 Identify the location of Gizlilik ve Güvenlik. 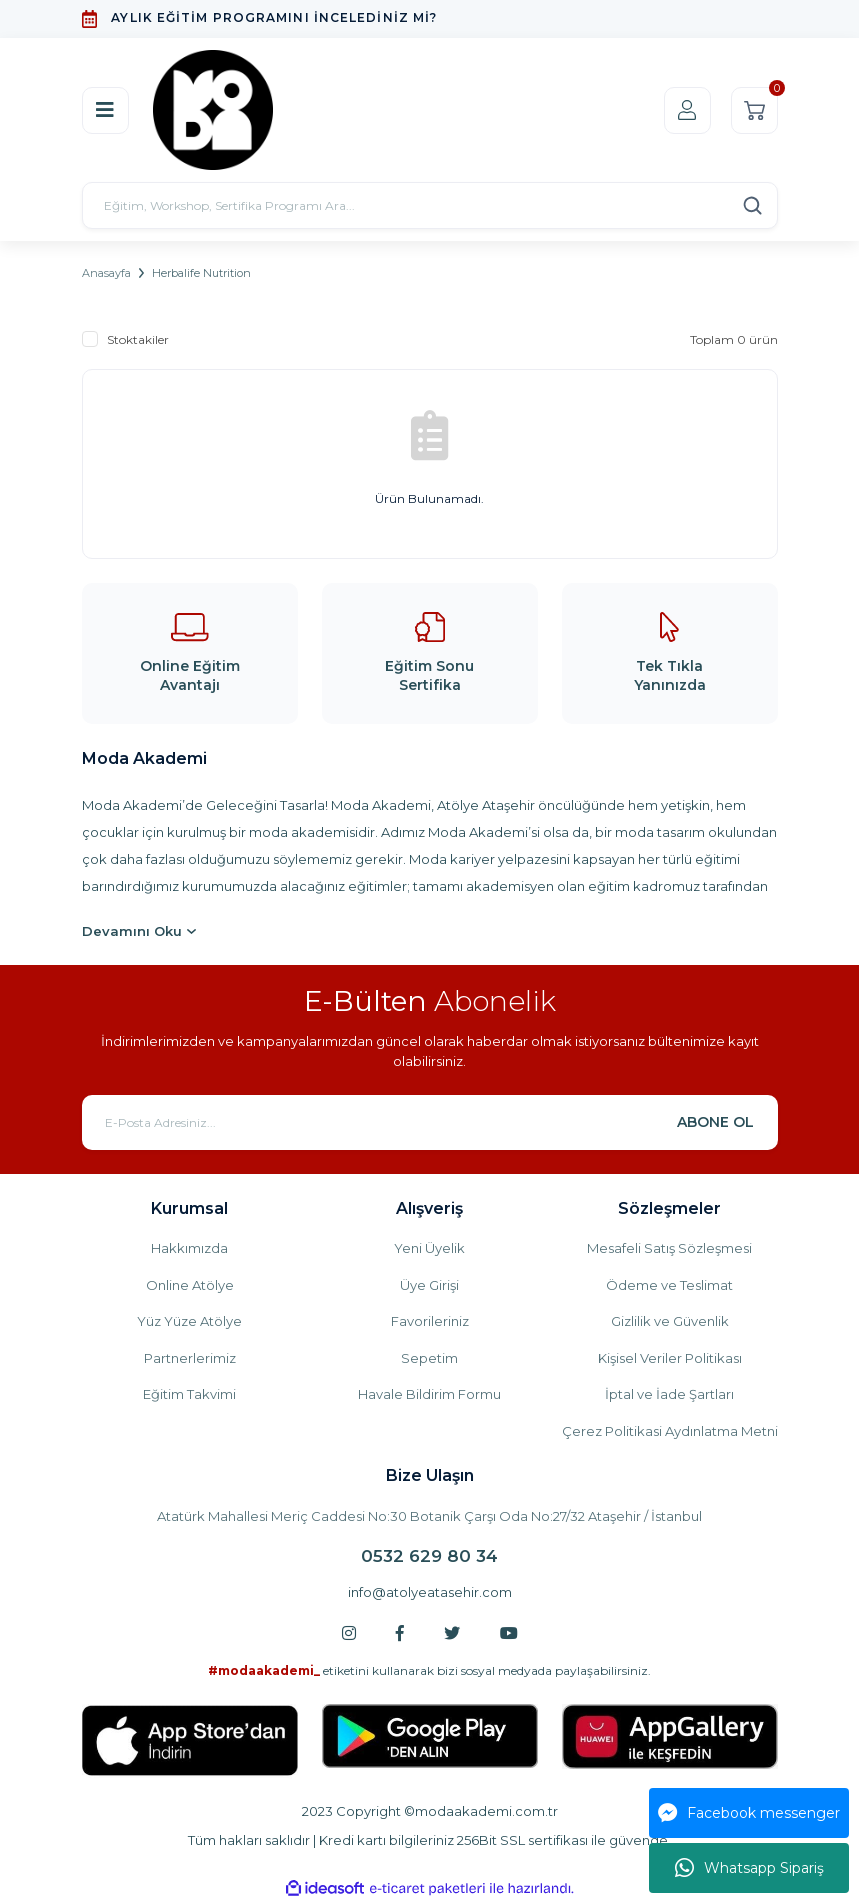
(670, 1321).